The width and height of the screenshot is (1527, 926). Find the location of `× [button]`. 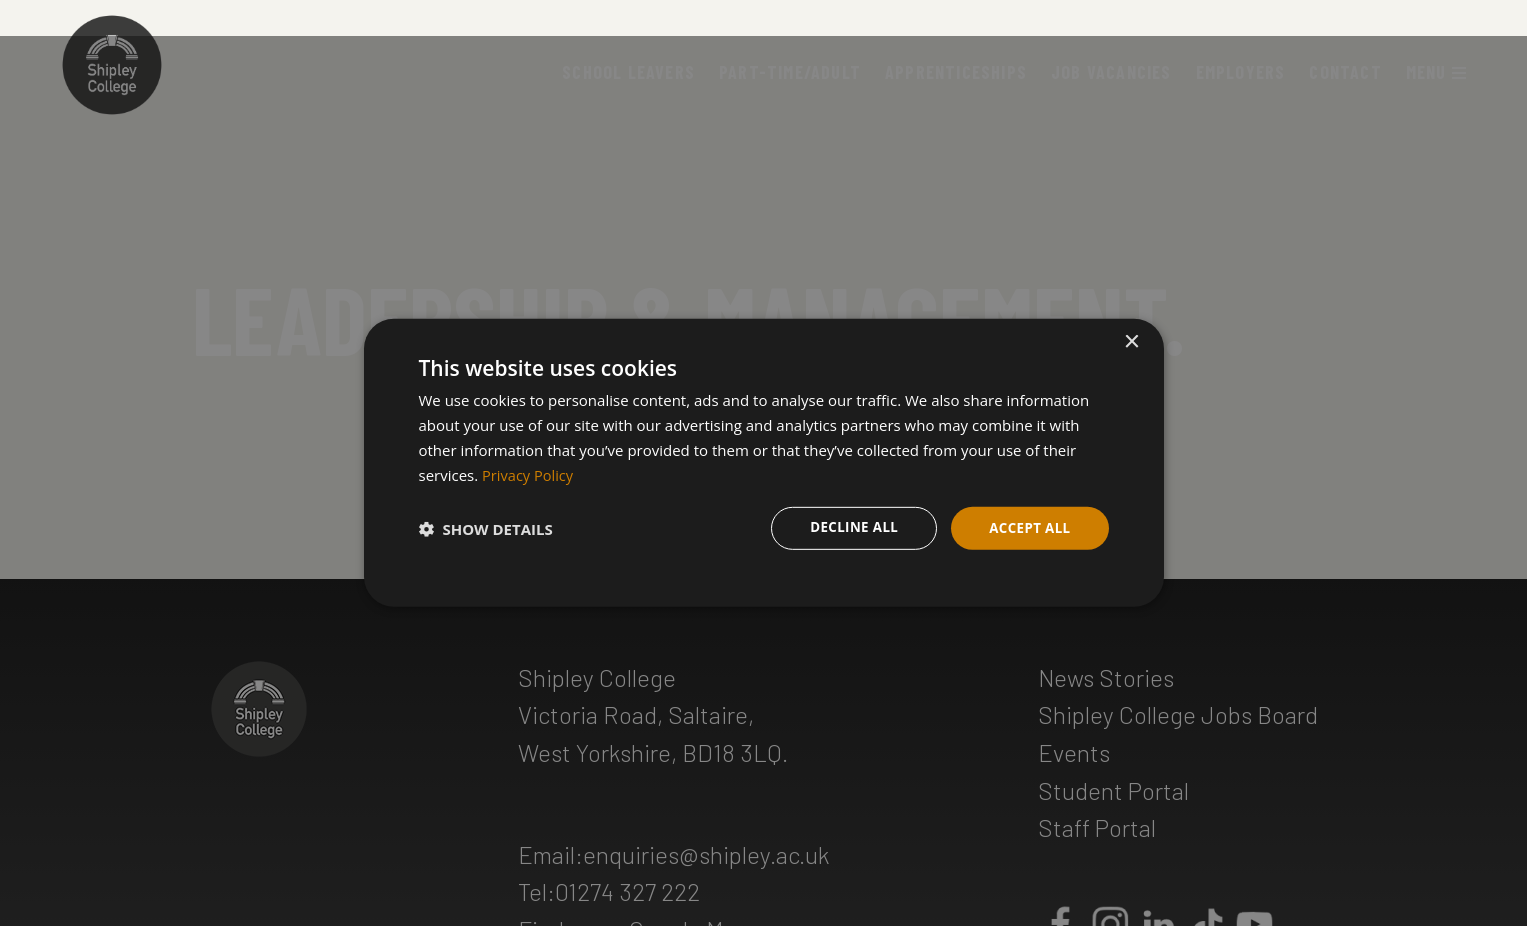

× [button] is located at coordinates (1131, 341).